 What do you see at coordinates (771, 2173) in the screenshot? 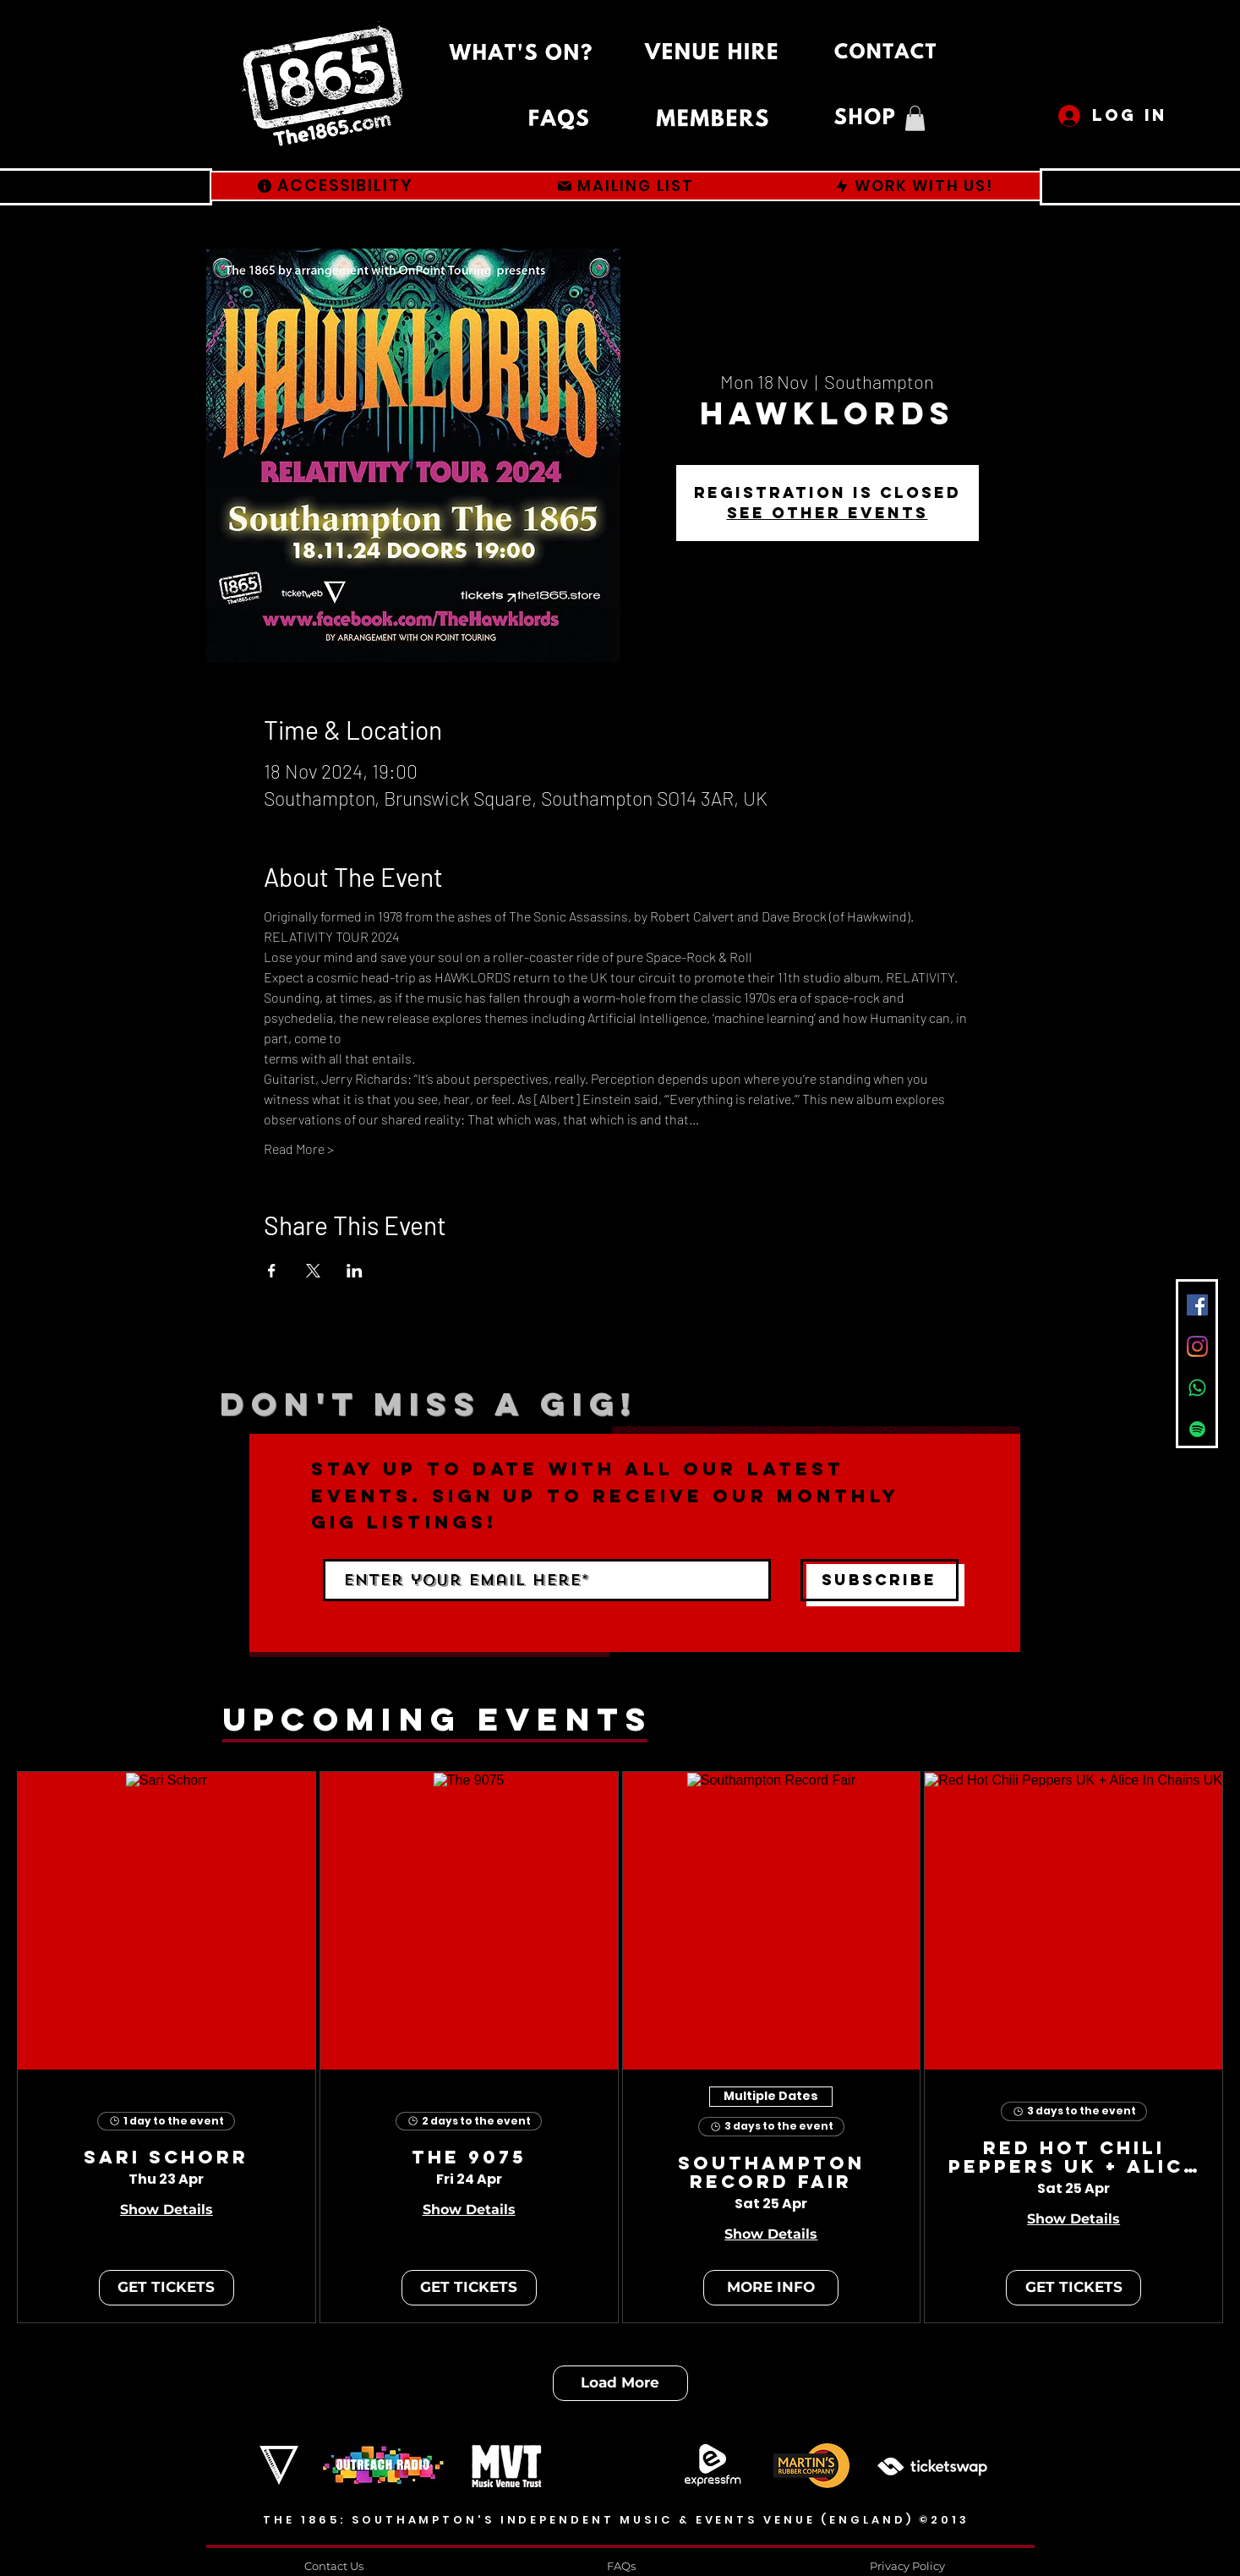
I see `Southampton Record Fair` at bounding box center [771, 2173].